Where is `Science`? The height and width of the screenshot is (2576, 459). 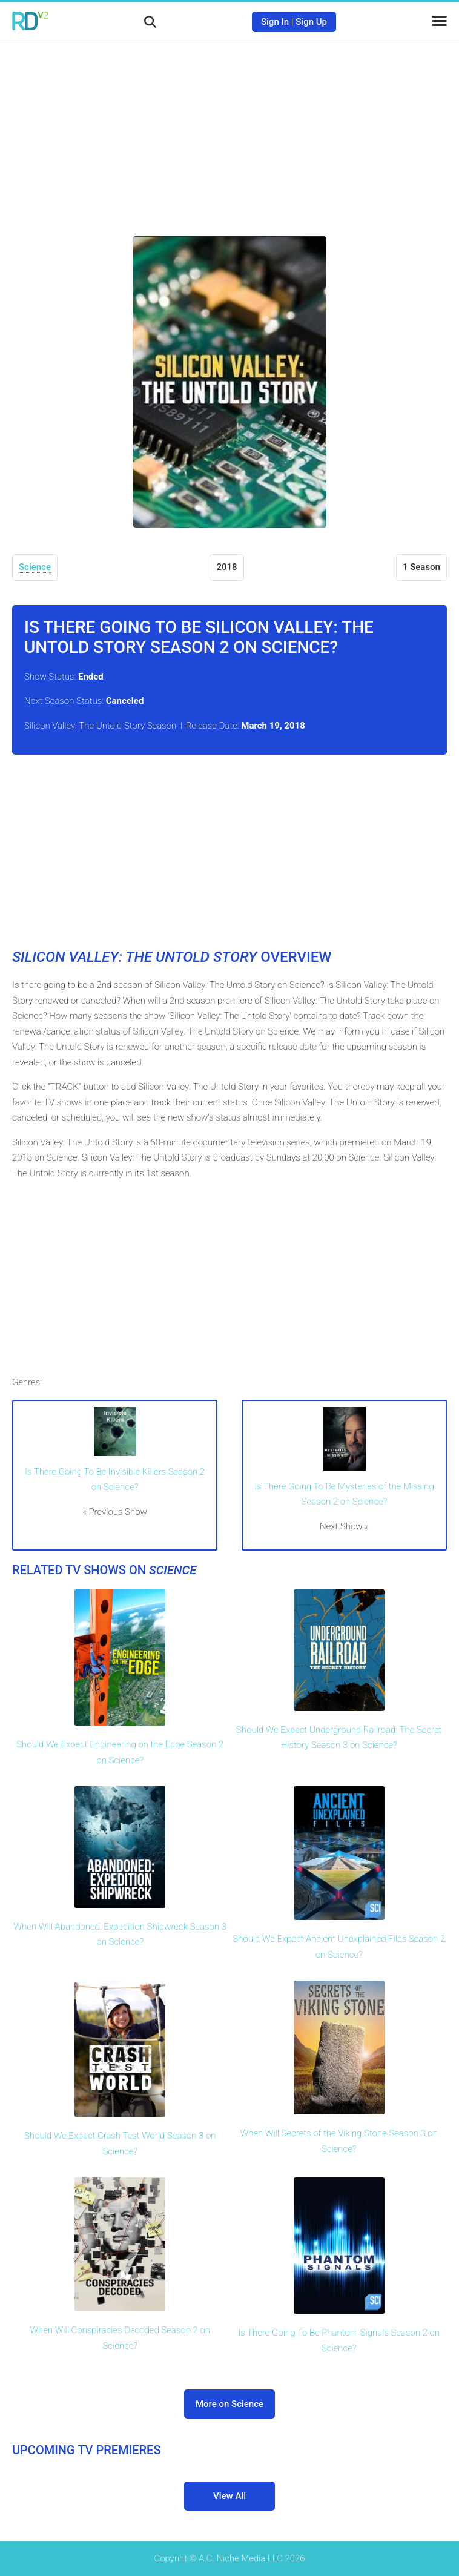 Science is located at coordinates (35, 566).